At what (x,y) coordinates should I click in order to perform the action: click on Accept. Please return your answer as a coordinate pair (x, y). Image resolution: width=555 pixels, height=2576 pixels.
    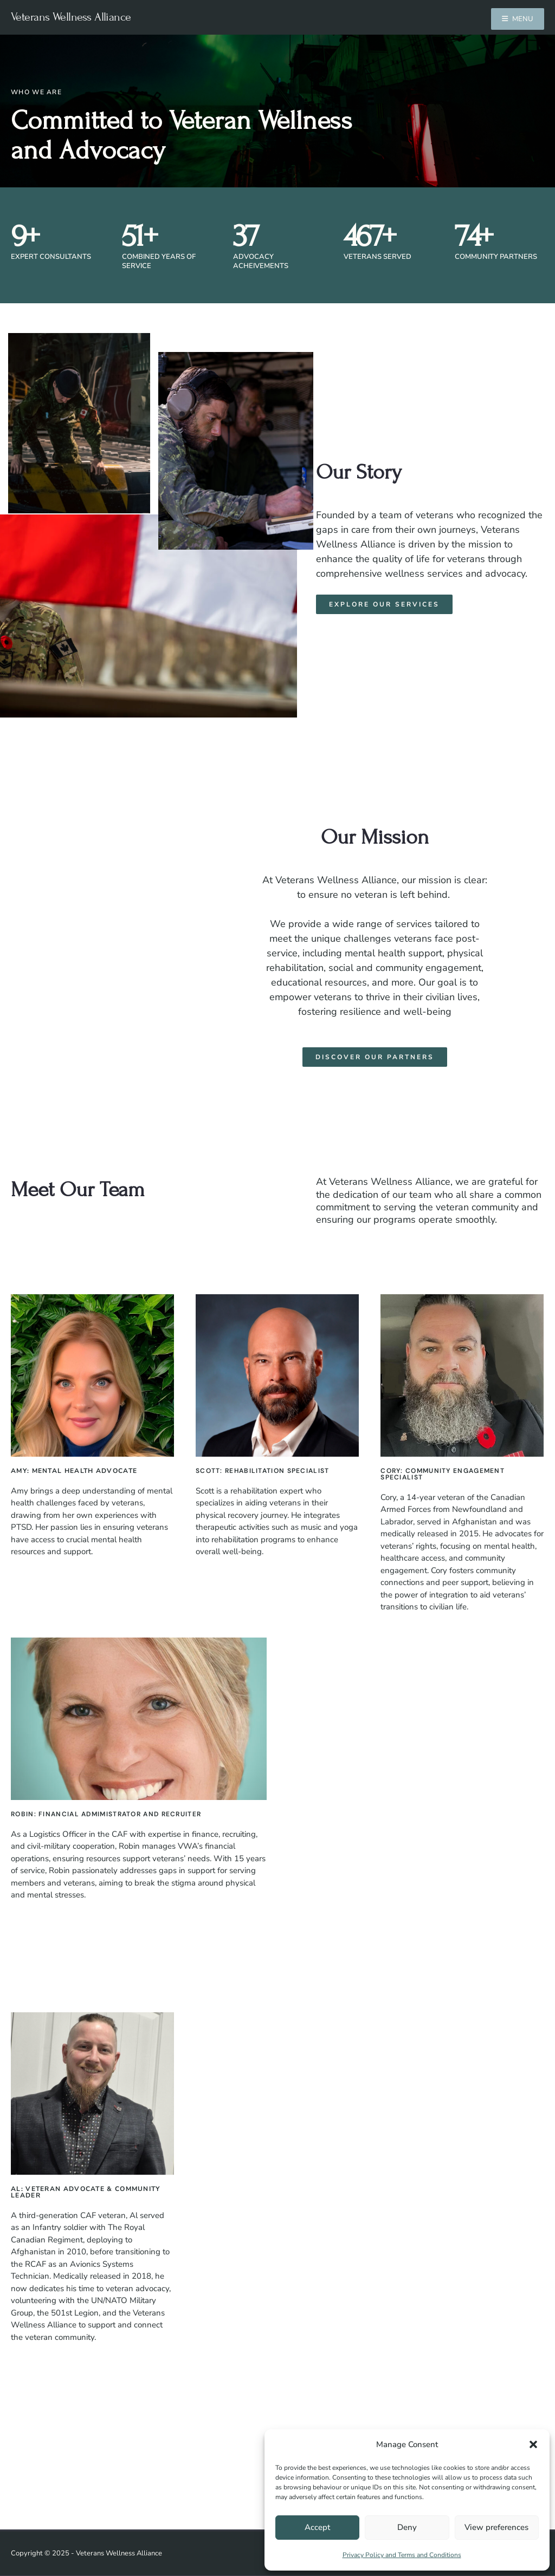
    Looking at the image, I should click on (317, 2527).